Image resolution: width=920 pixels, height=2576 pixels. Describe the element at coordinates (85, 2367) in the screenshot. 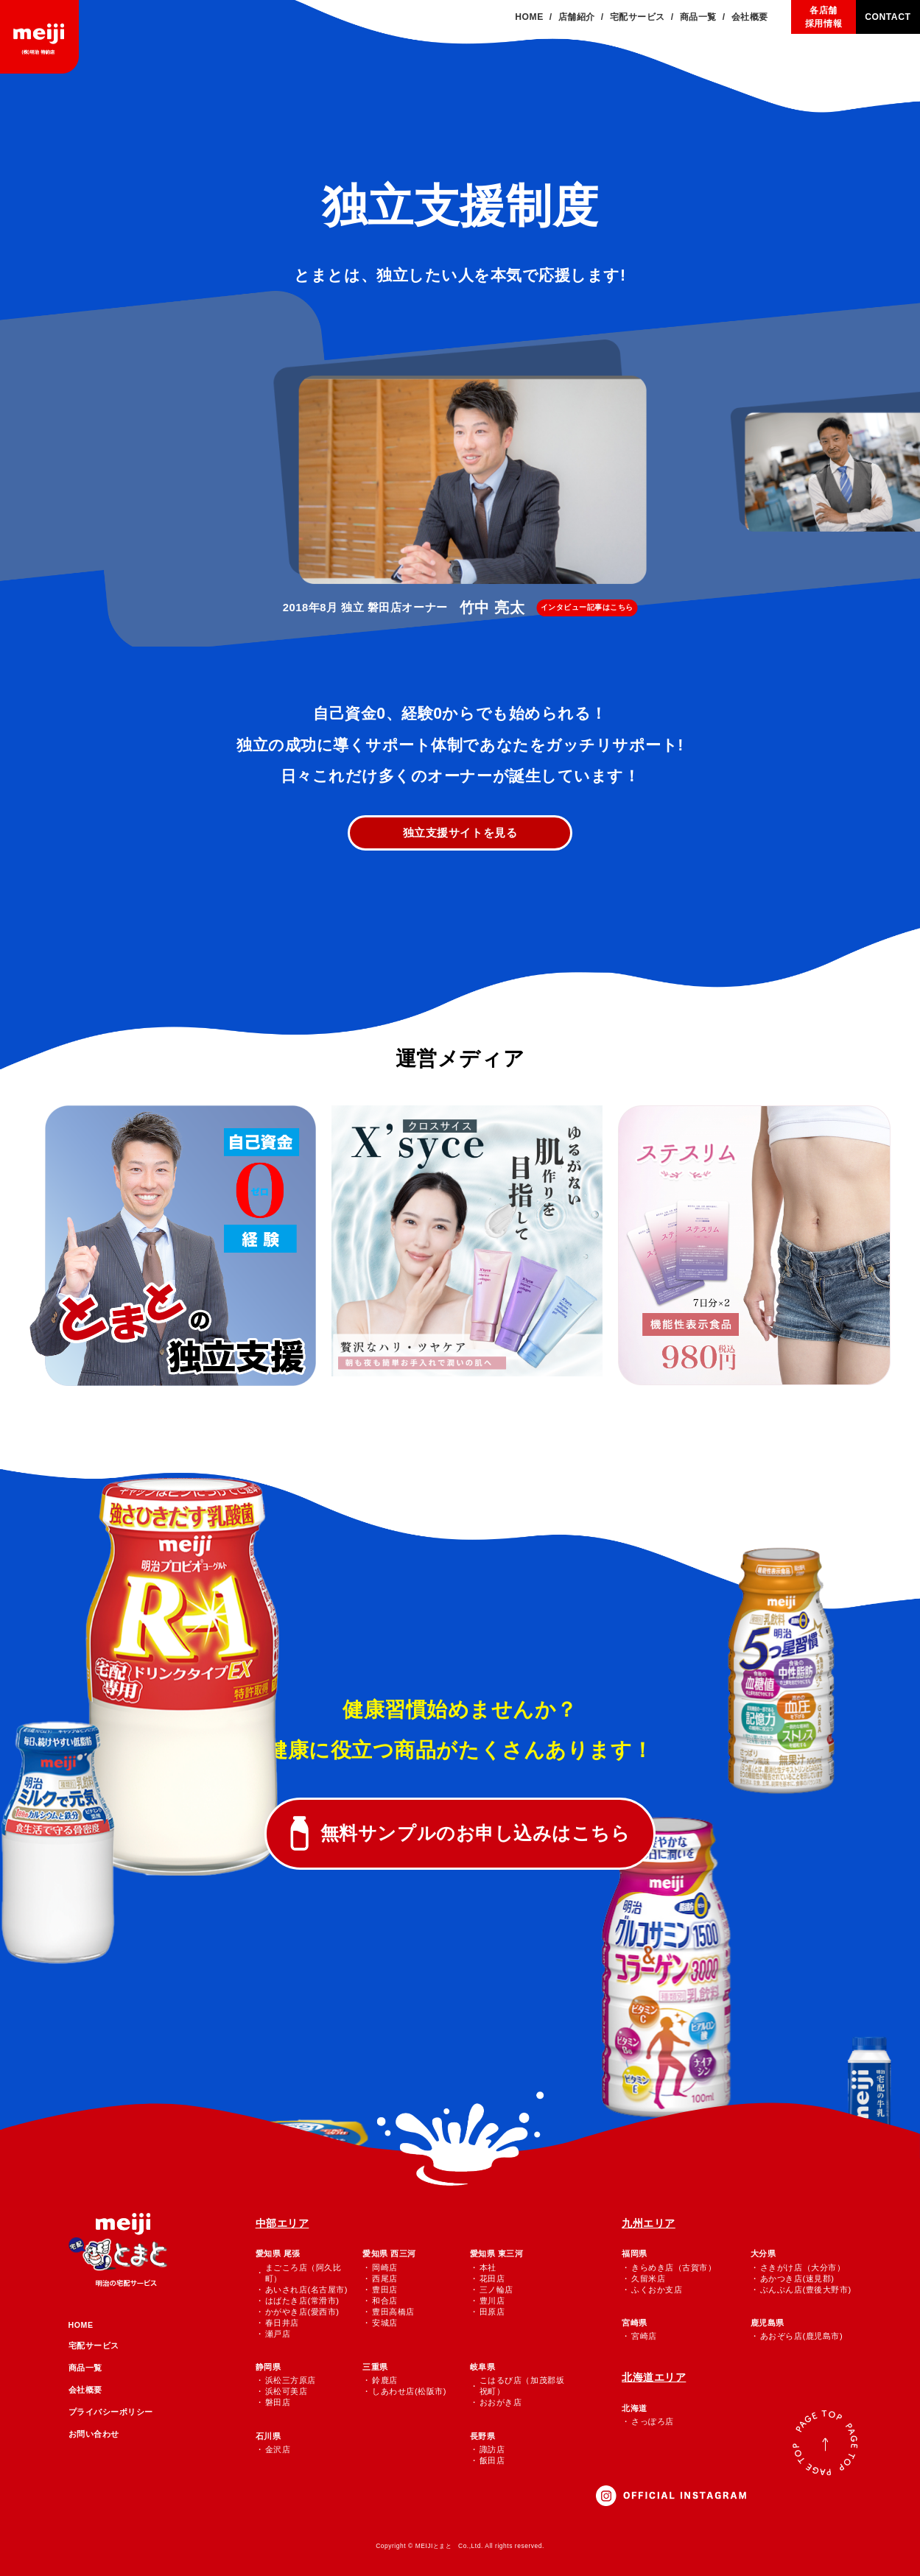

I see `商品一覧` at that location.